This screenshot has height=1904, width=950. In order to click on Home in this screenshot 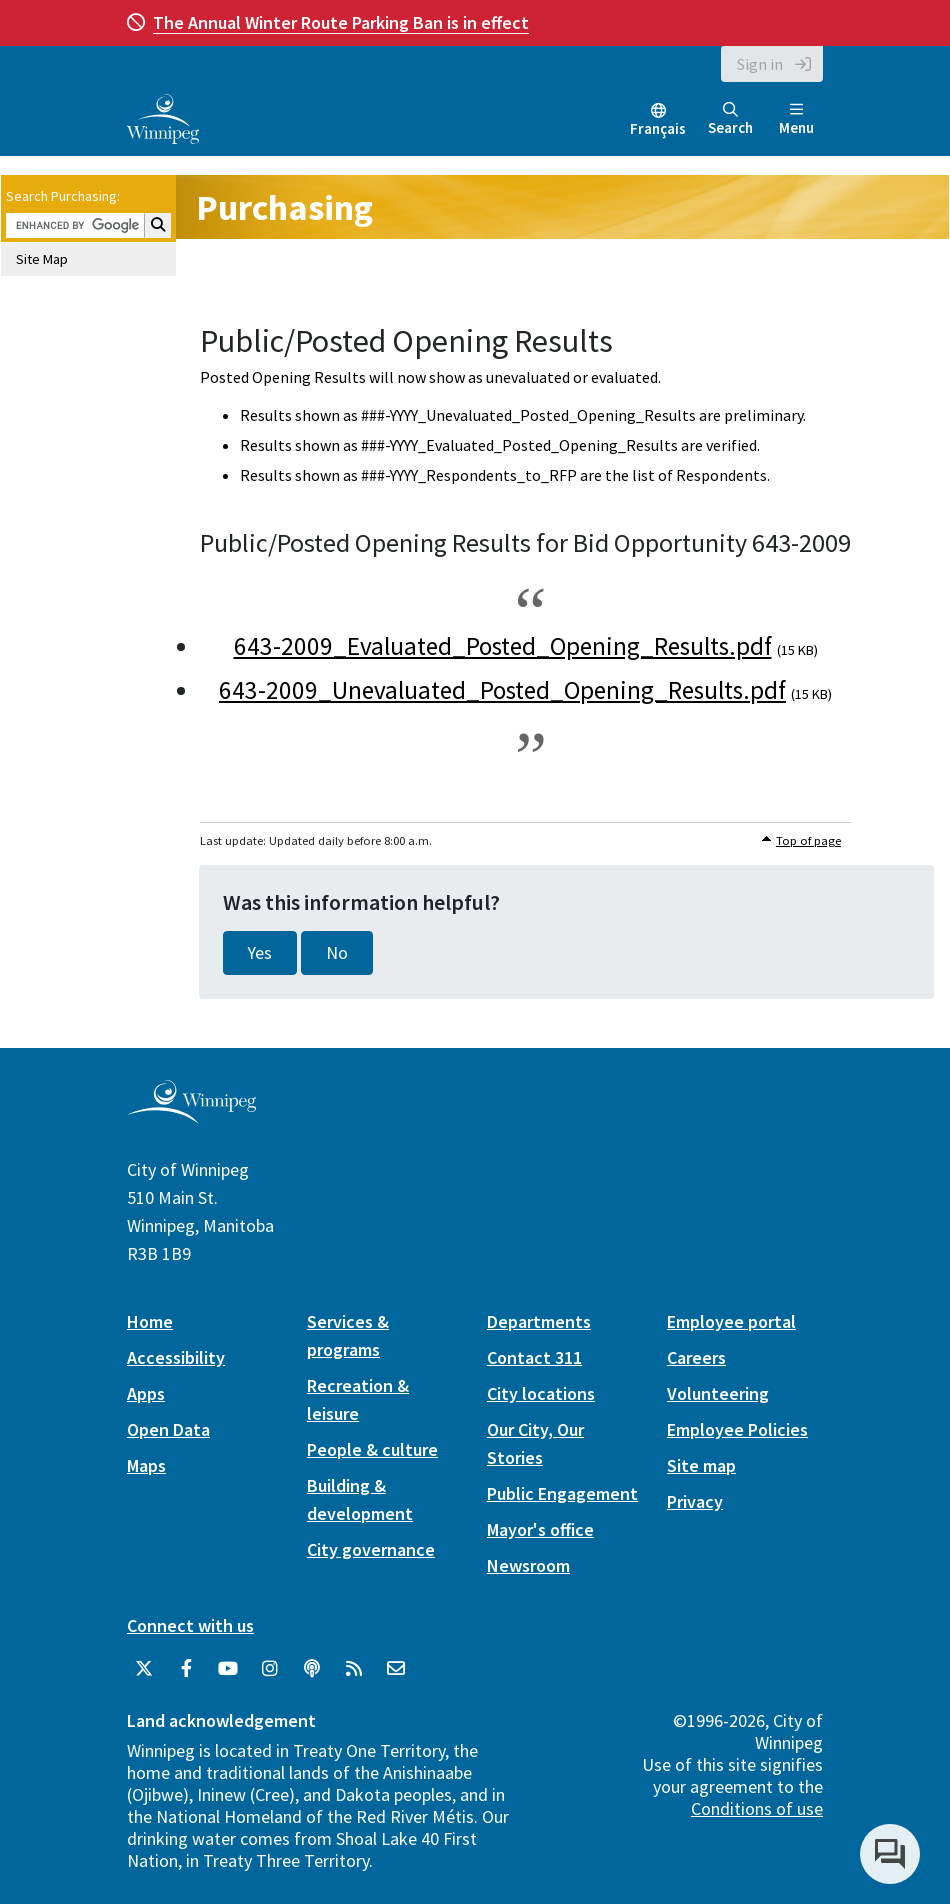, I will do `click(150, 1321)`.